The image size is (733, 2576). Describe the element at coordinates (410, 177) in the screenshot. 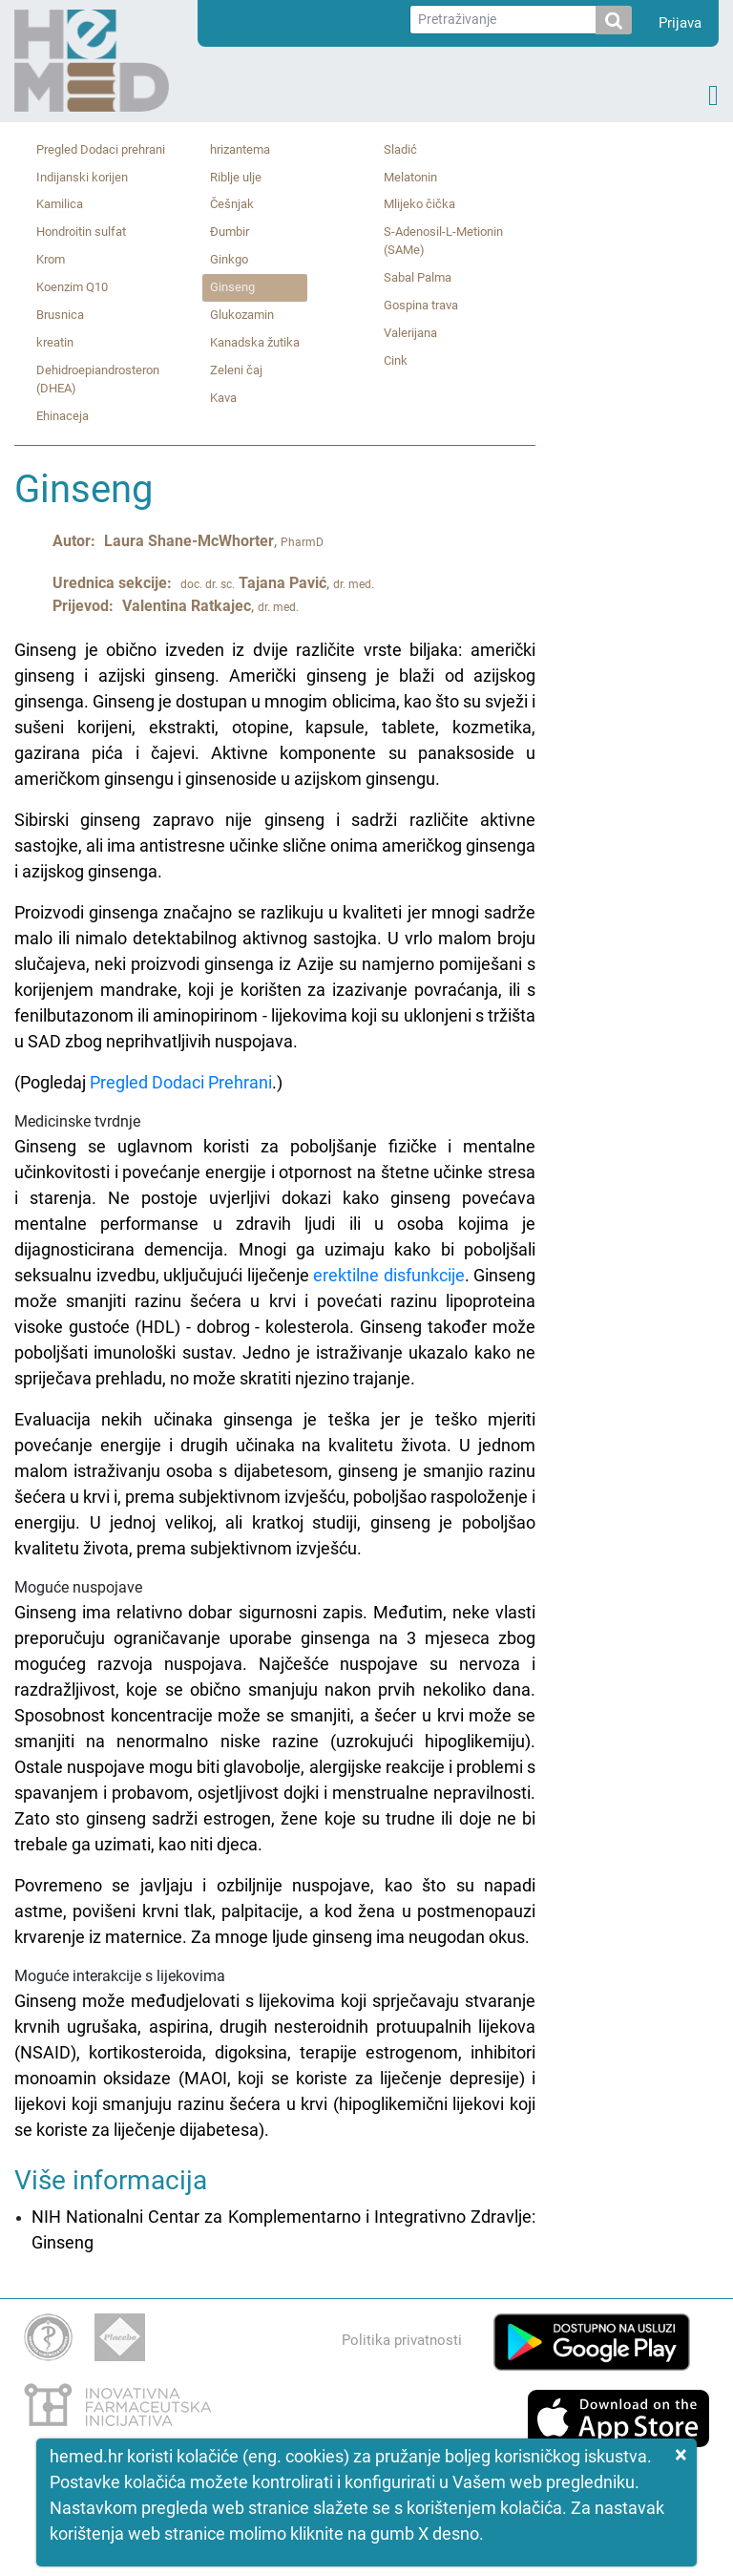

I see `Melatonin` at that location.